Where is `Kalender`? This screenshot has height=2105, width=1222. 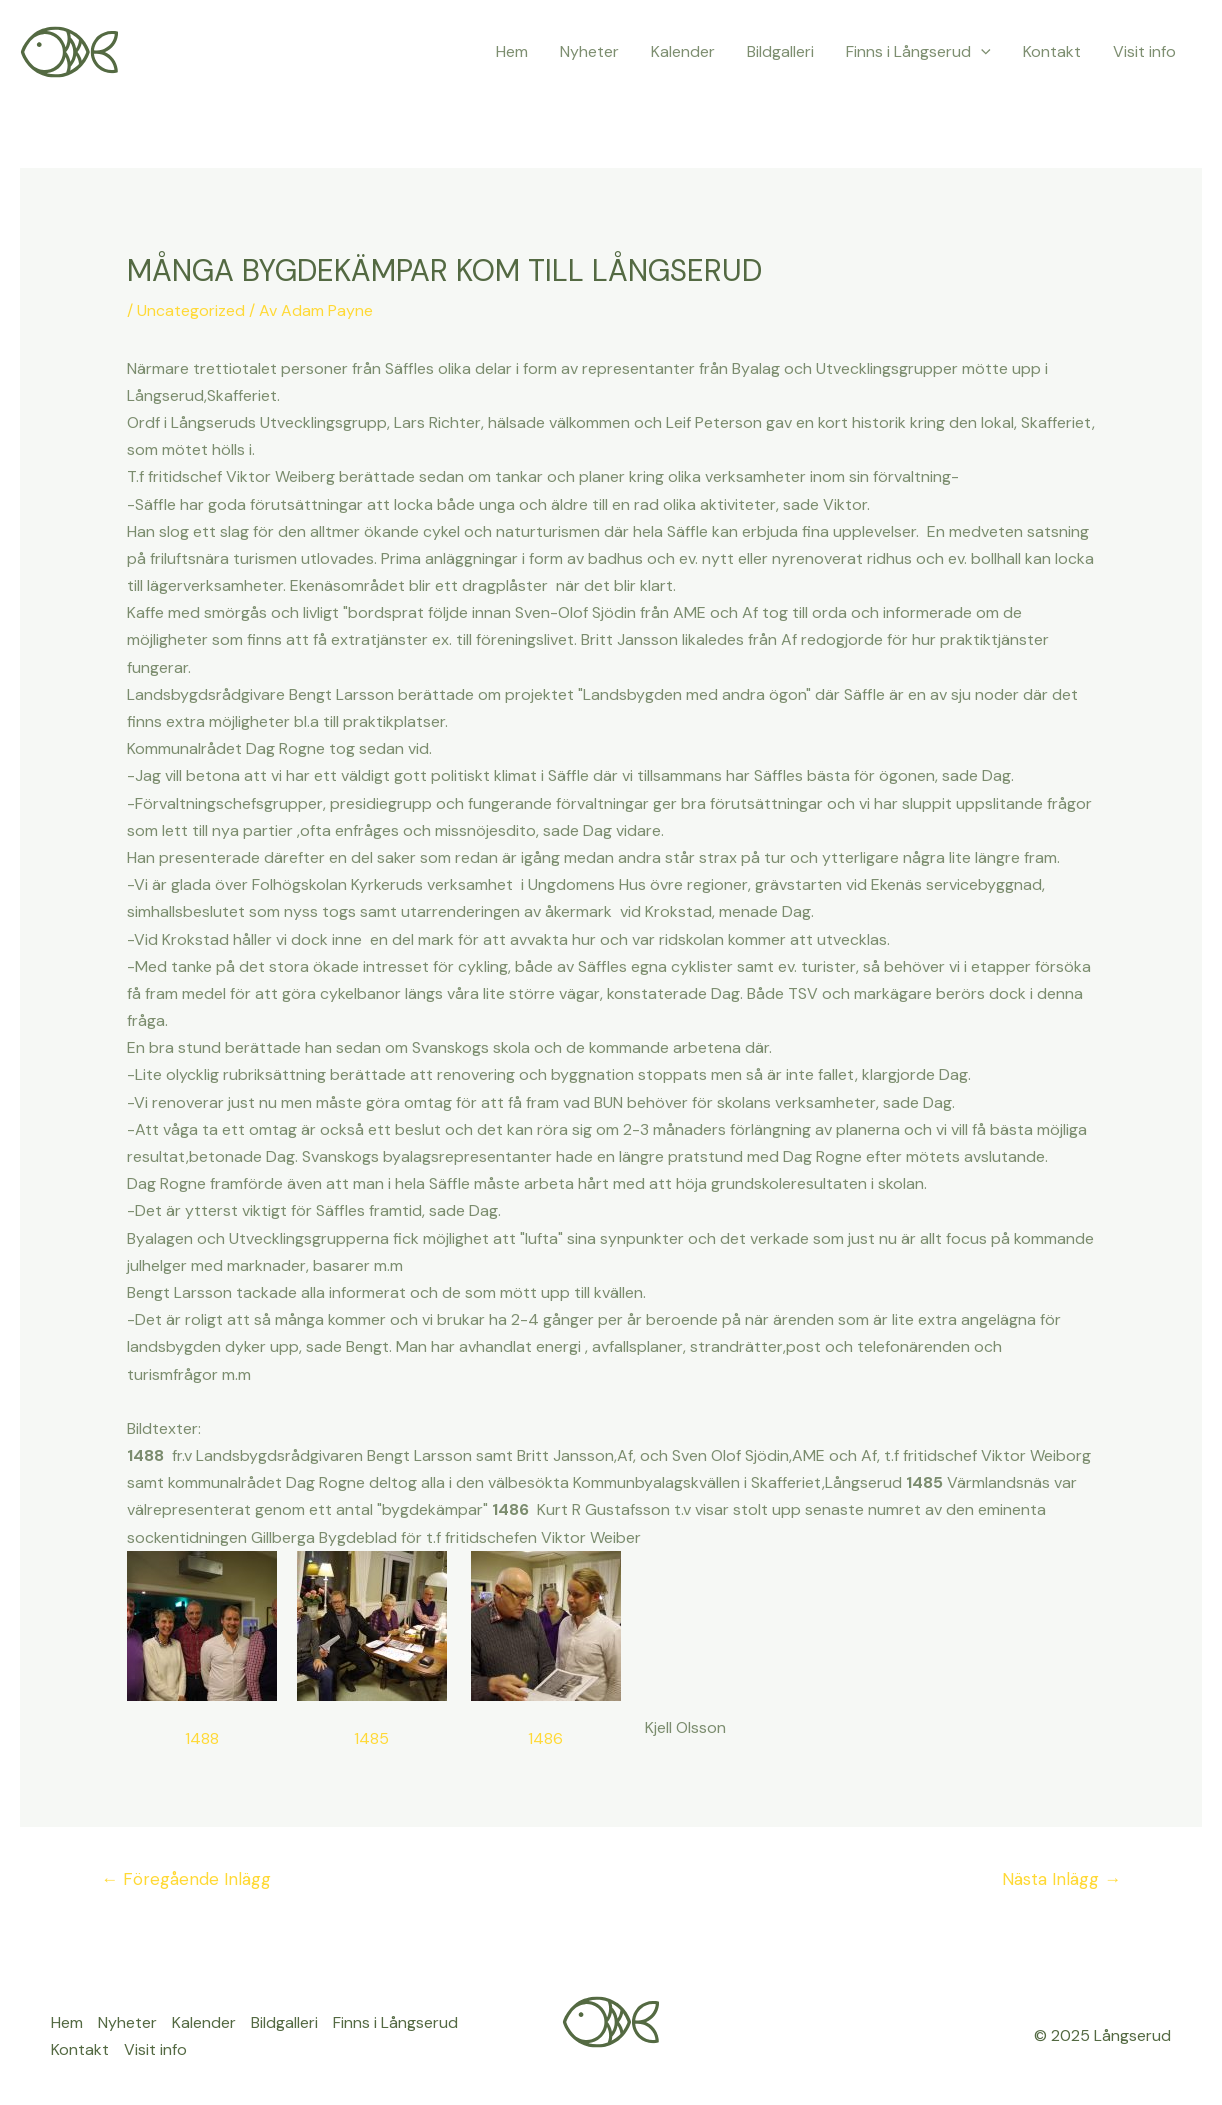
Kalender is located at coordinates (683, 51).